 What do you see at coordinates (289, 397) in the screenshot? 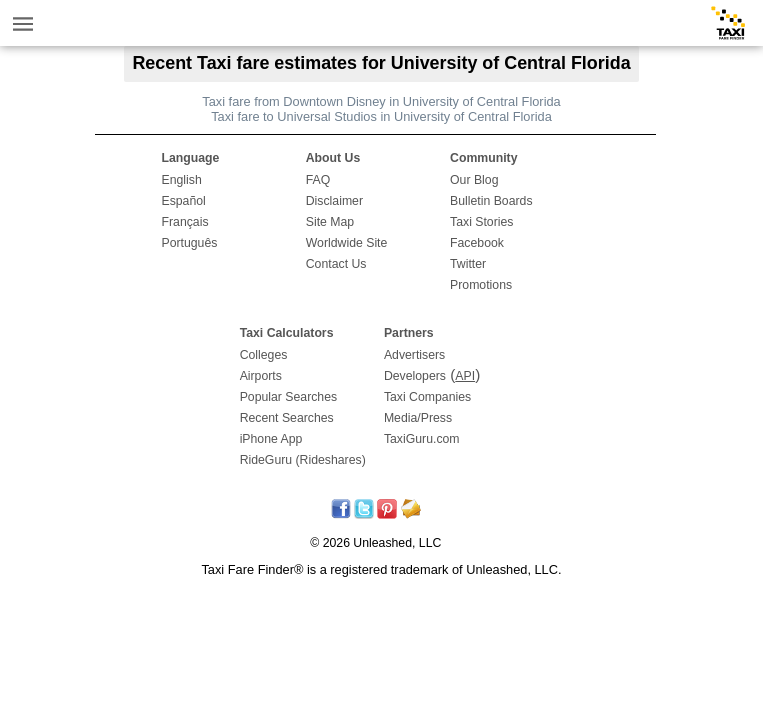
I see `Popular Searches` at bounding box center [289, 397].